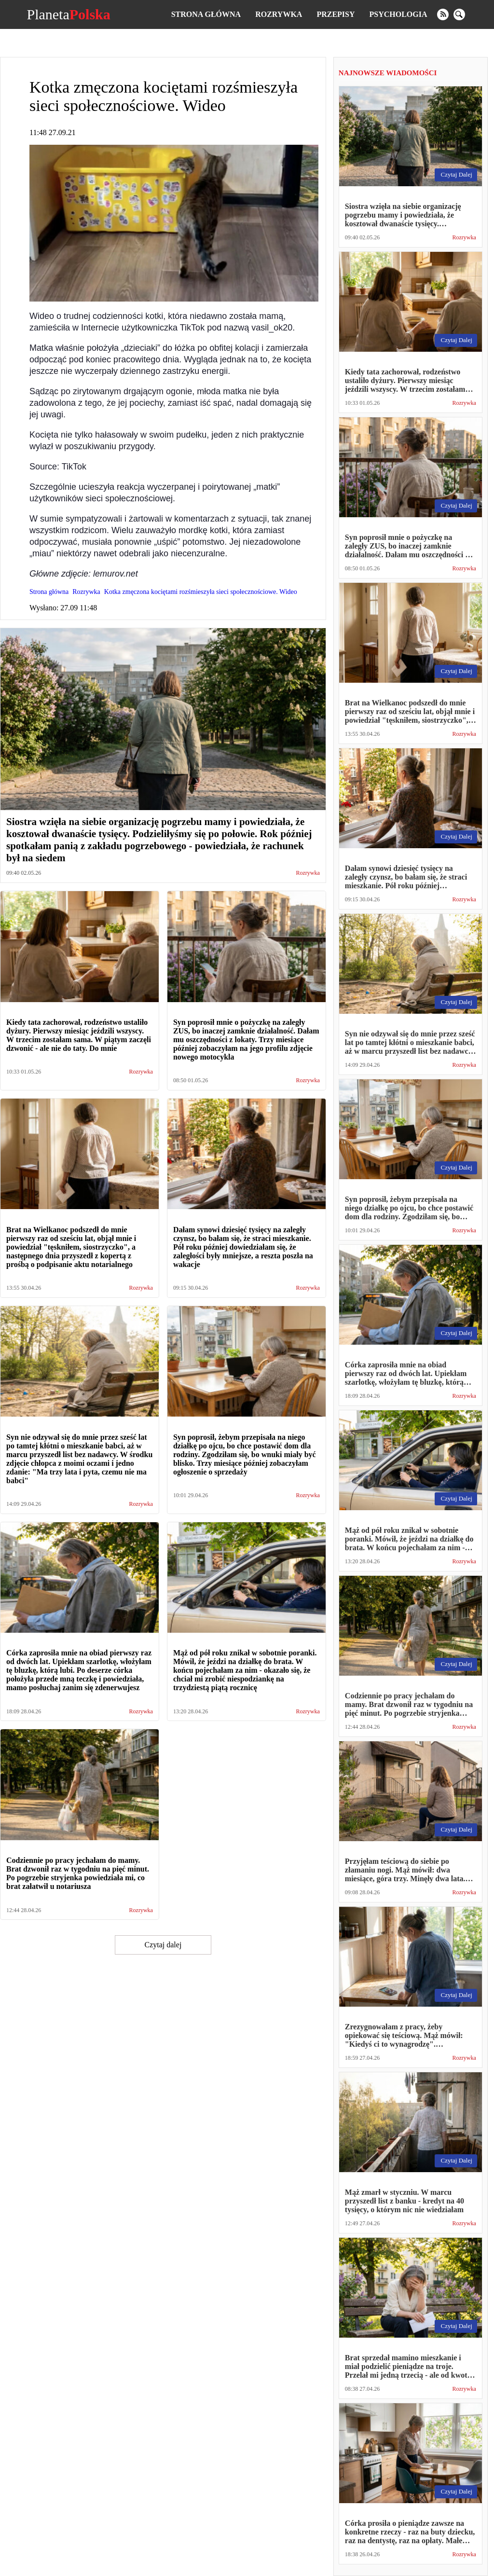  I want to click on Psychologia, so click(398, 14).